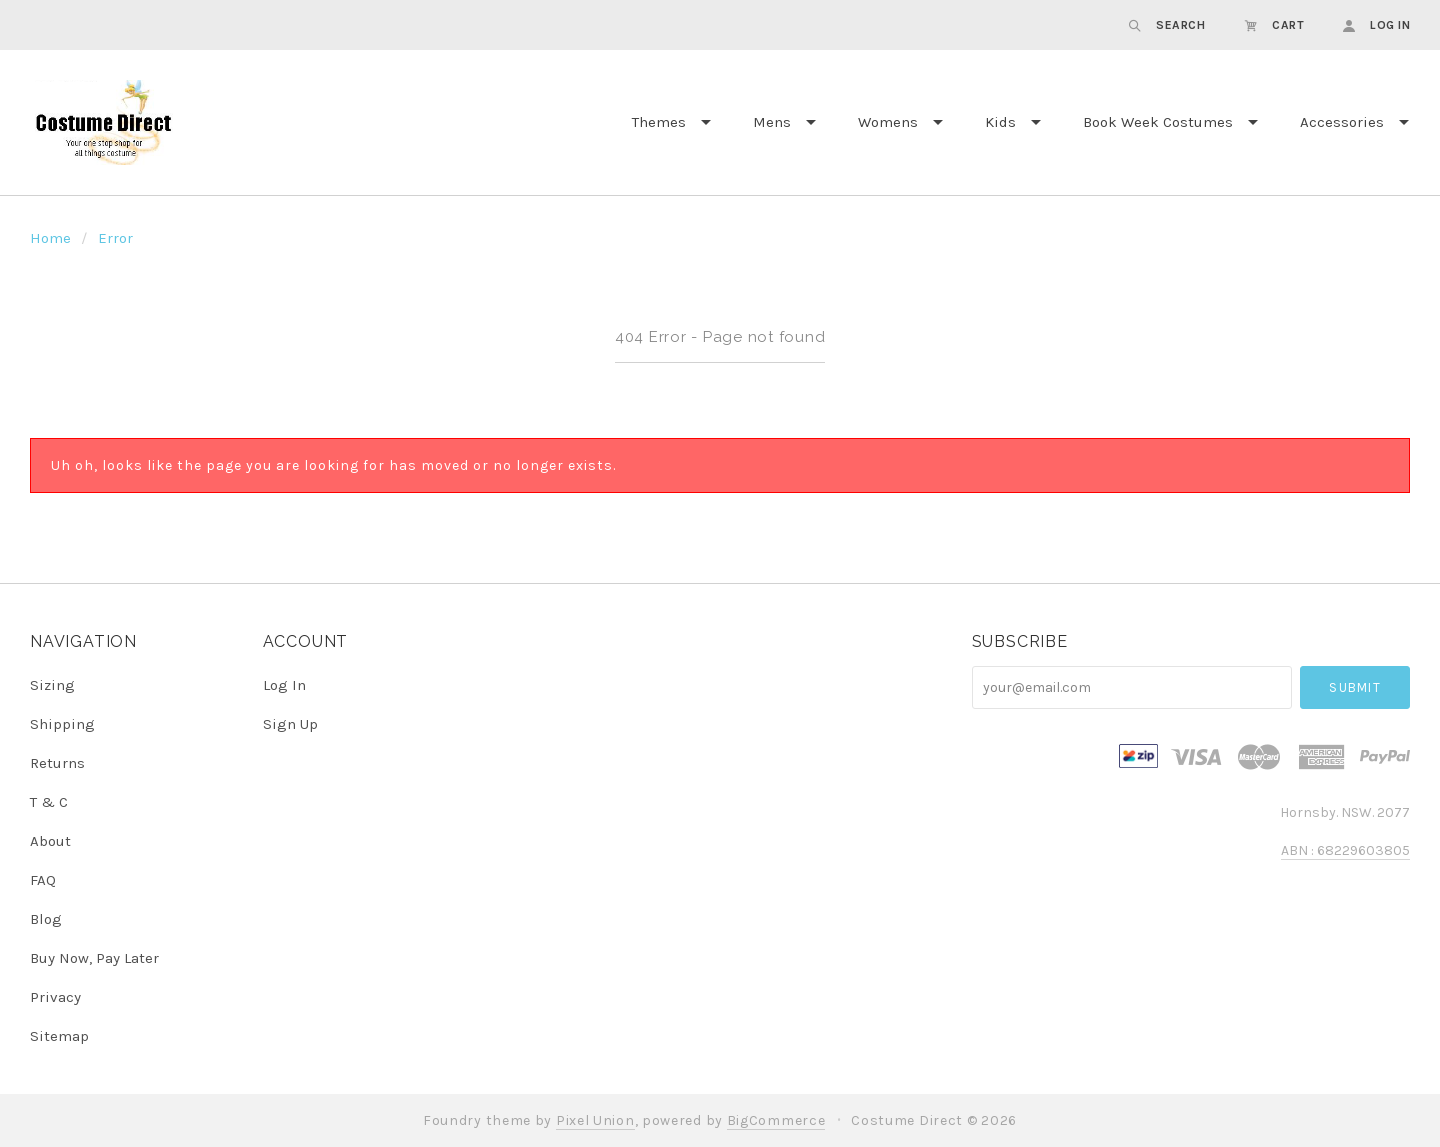  Describe the element at coordinates (57, 763) in the screenshot. I see `Returns` at that location.